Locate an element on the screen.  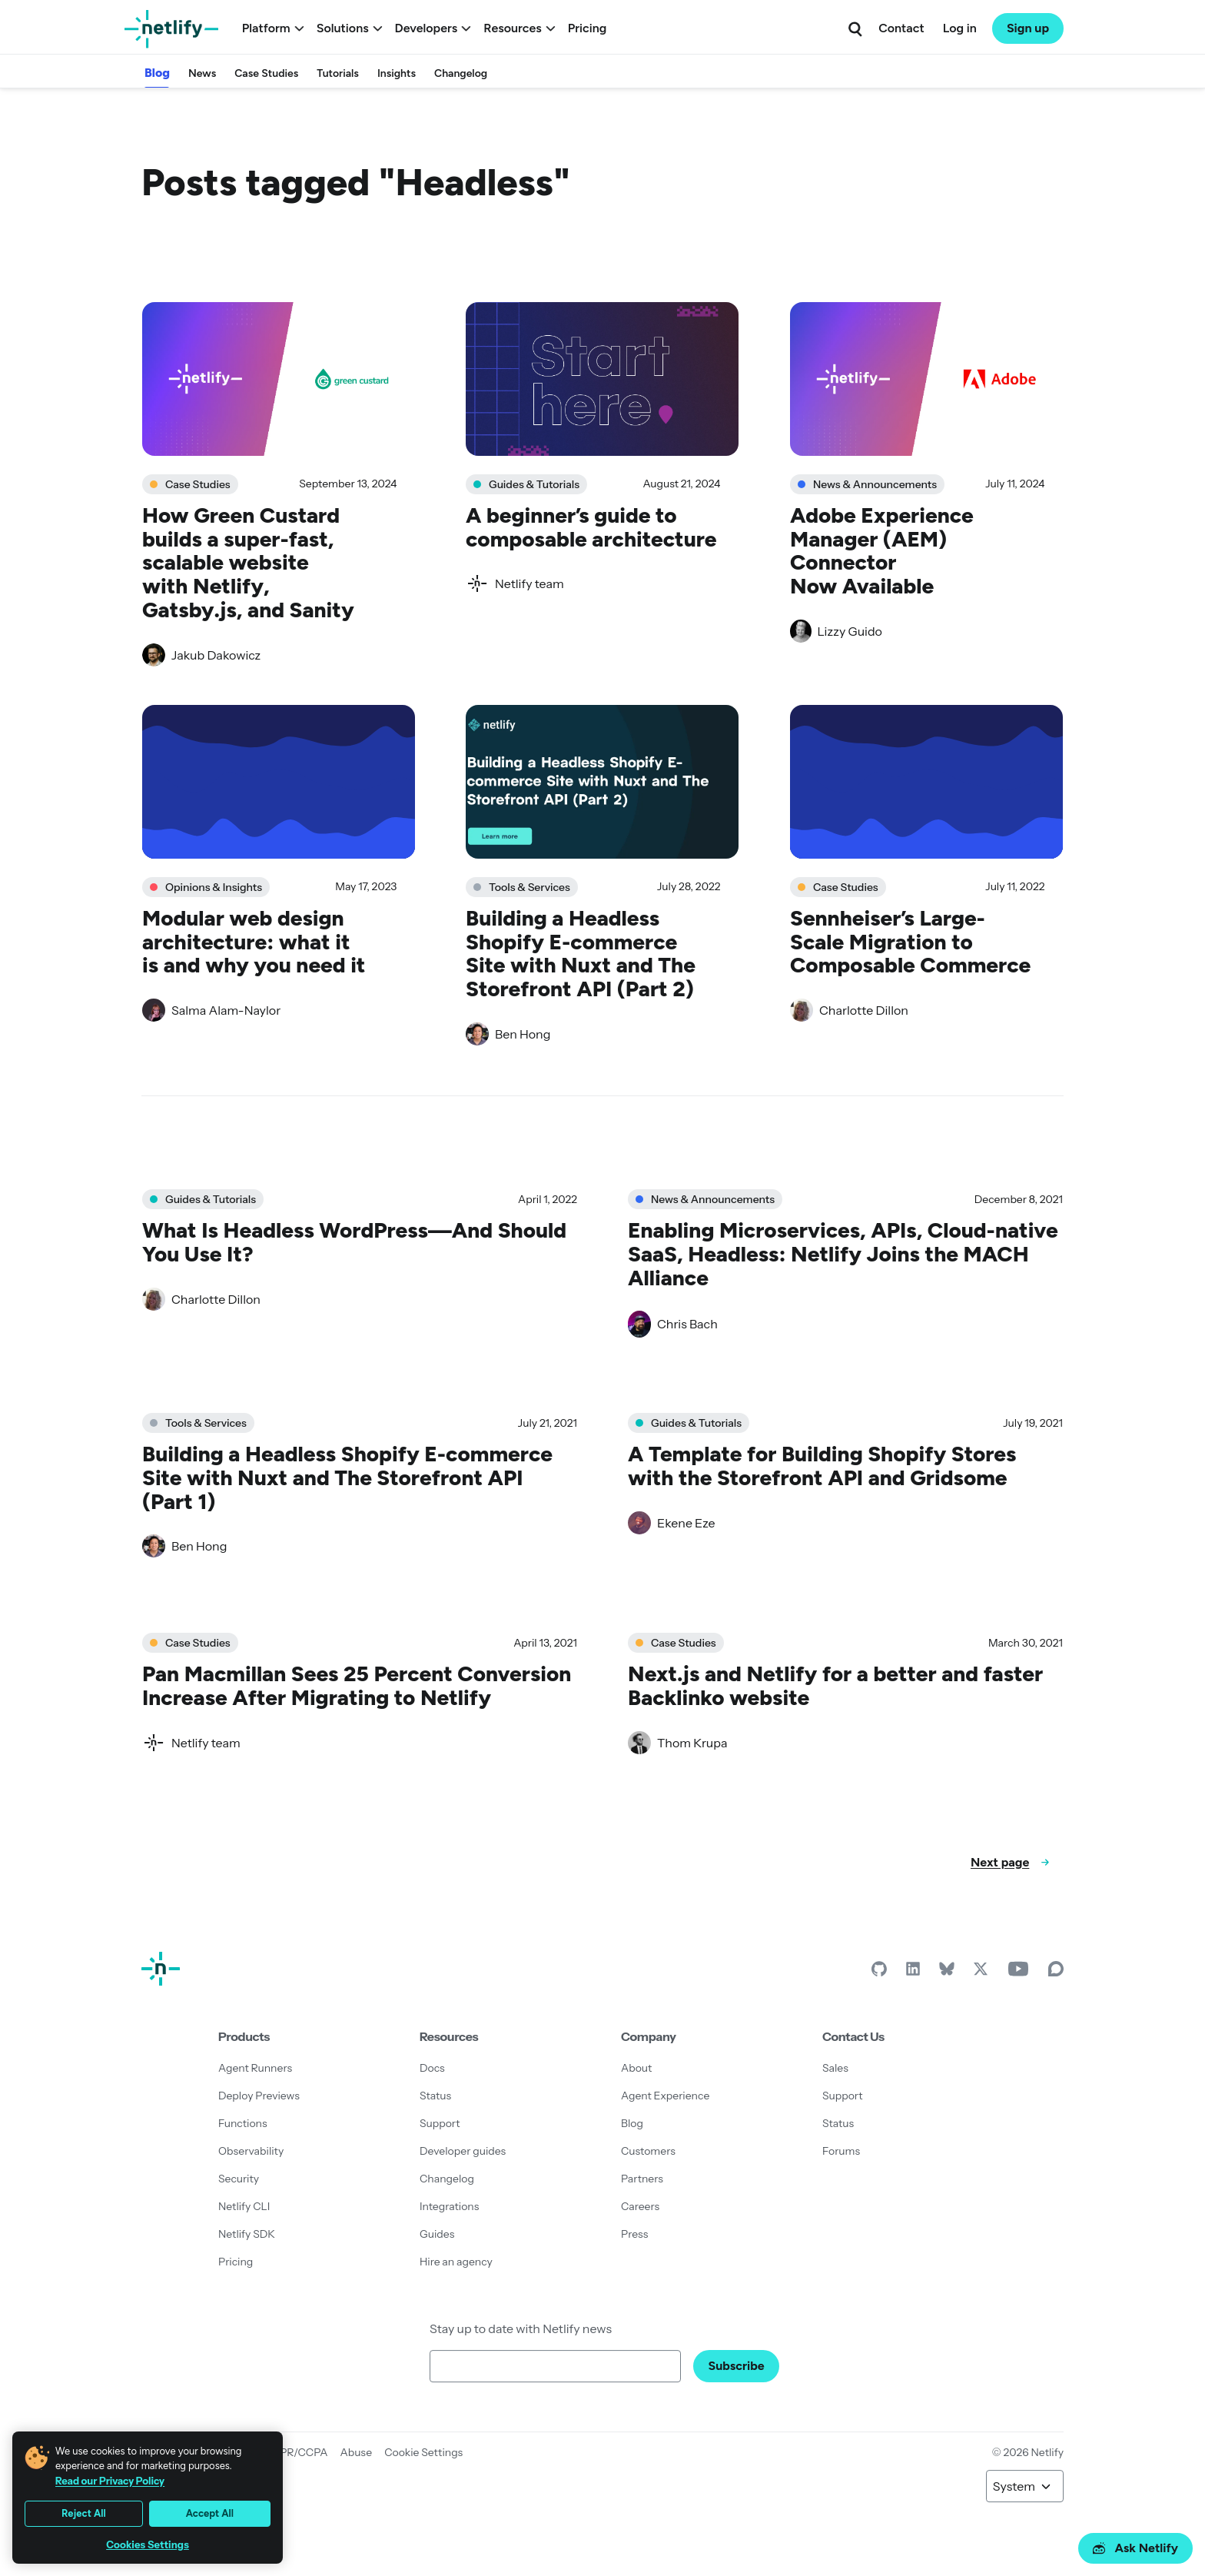
Netlify SDK is located at coordinates (246, 2234).